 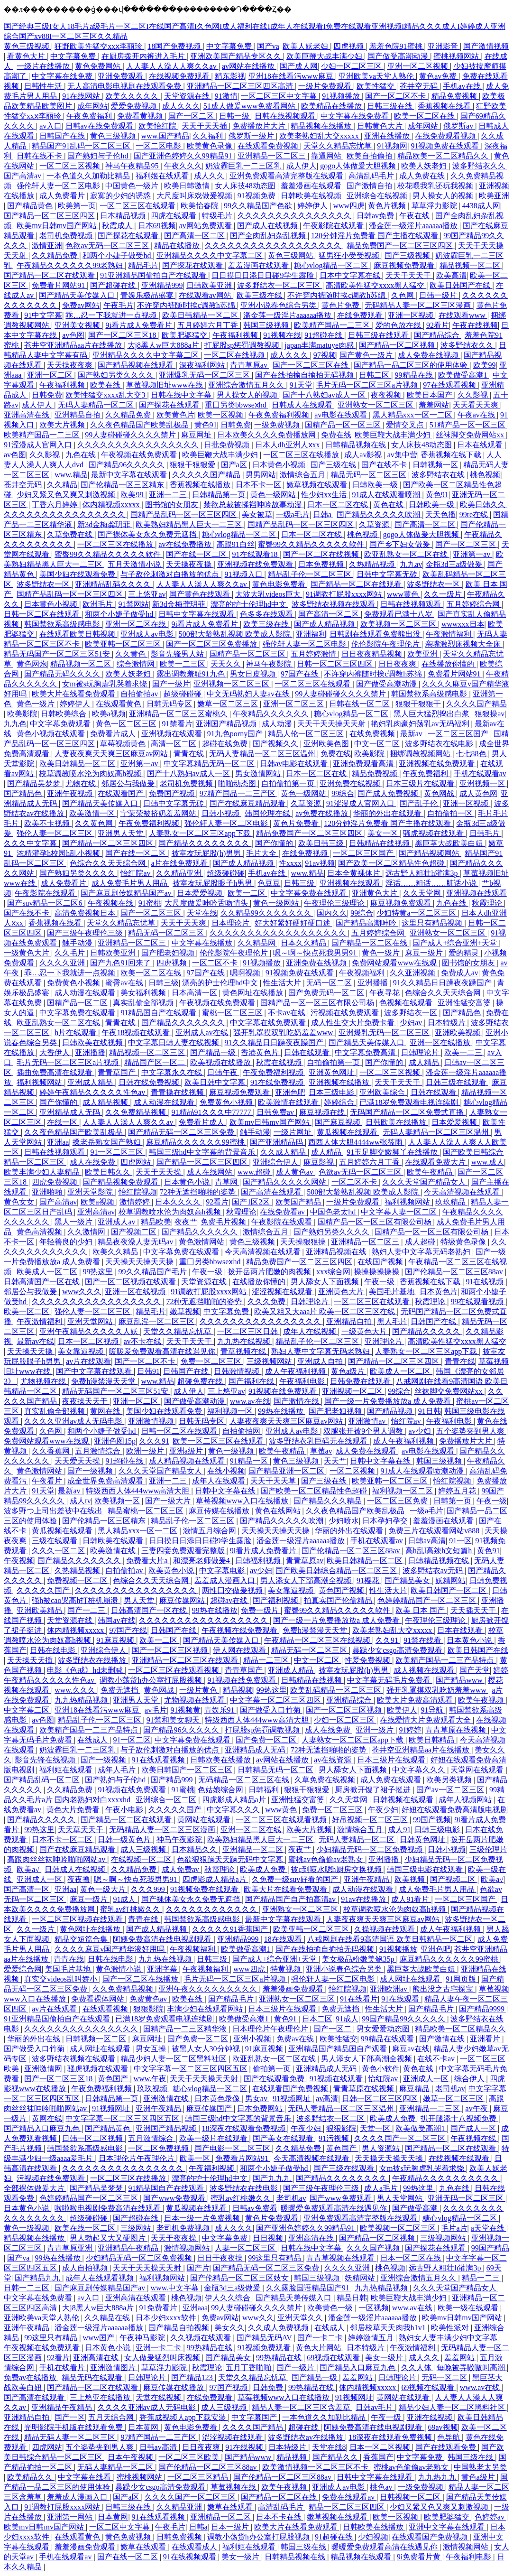 What do you see at coordinates (187, 1451) in the screenshot?
I see `亚洲a级片` at bounding box center [187, 1451].